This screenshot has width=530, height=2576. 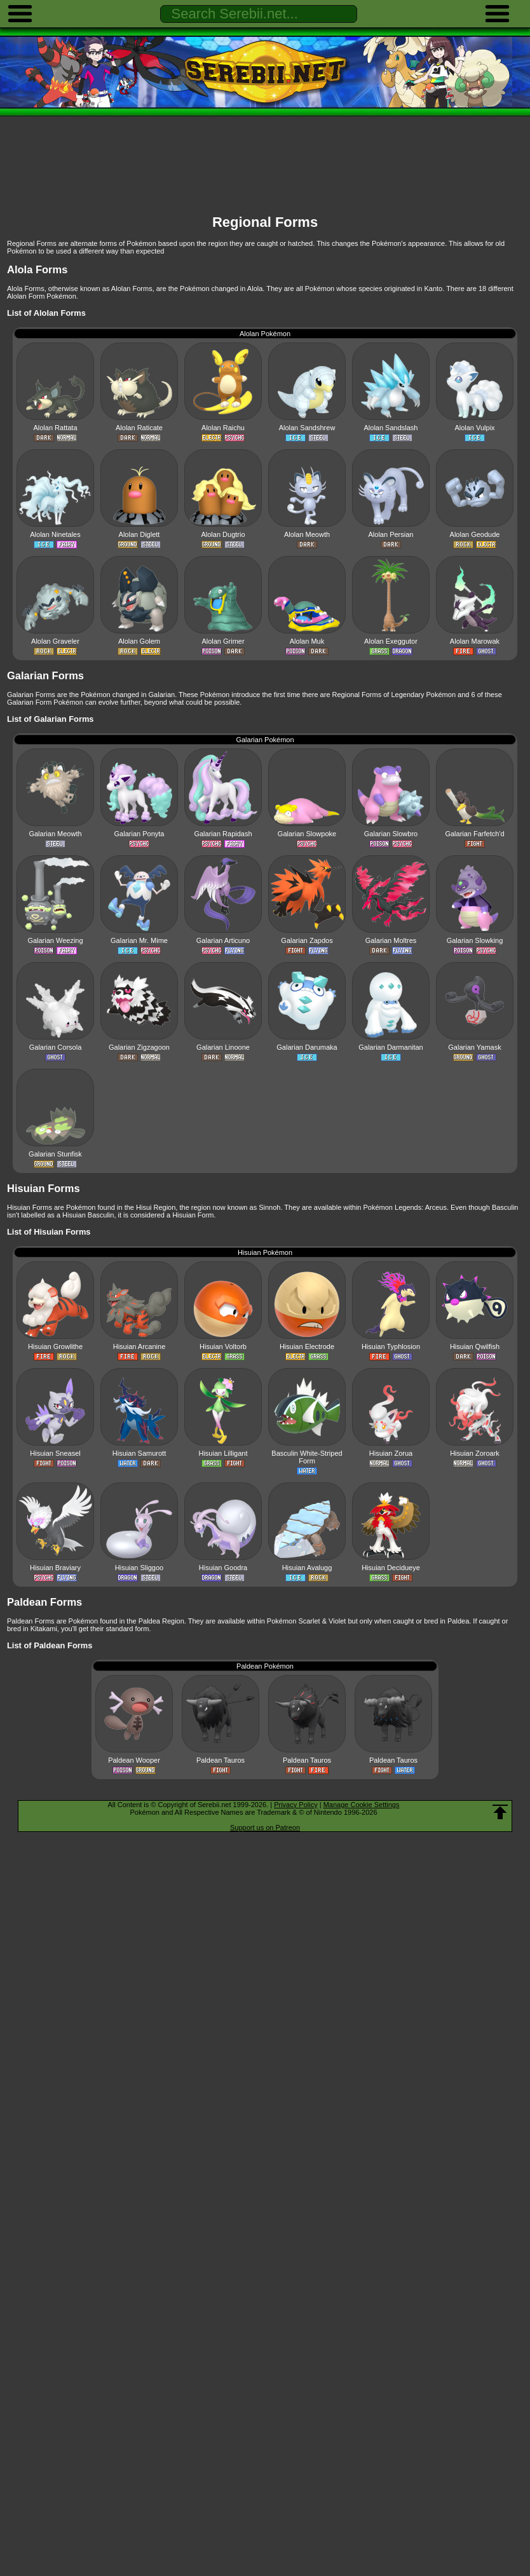 What do you see at coordinates (307, 641) in the screenshot?
I see `Alolan Muk` at bounding box center [307, 641].